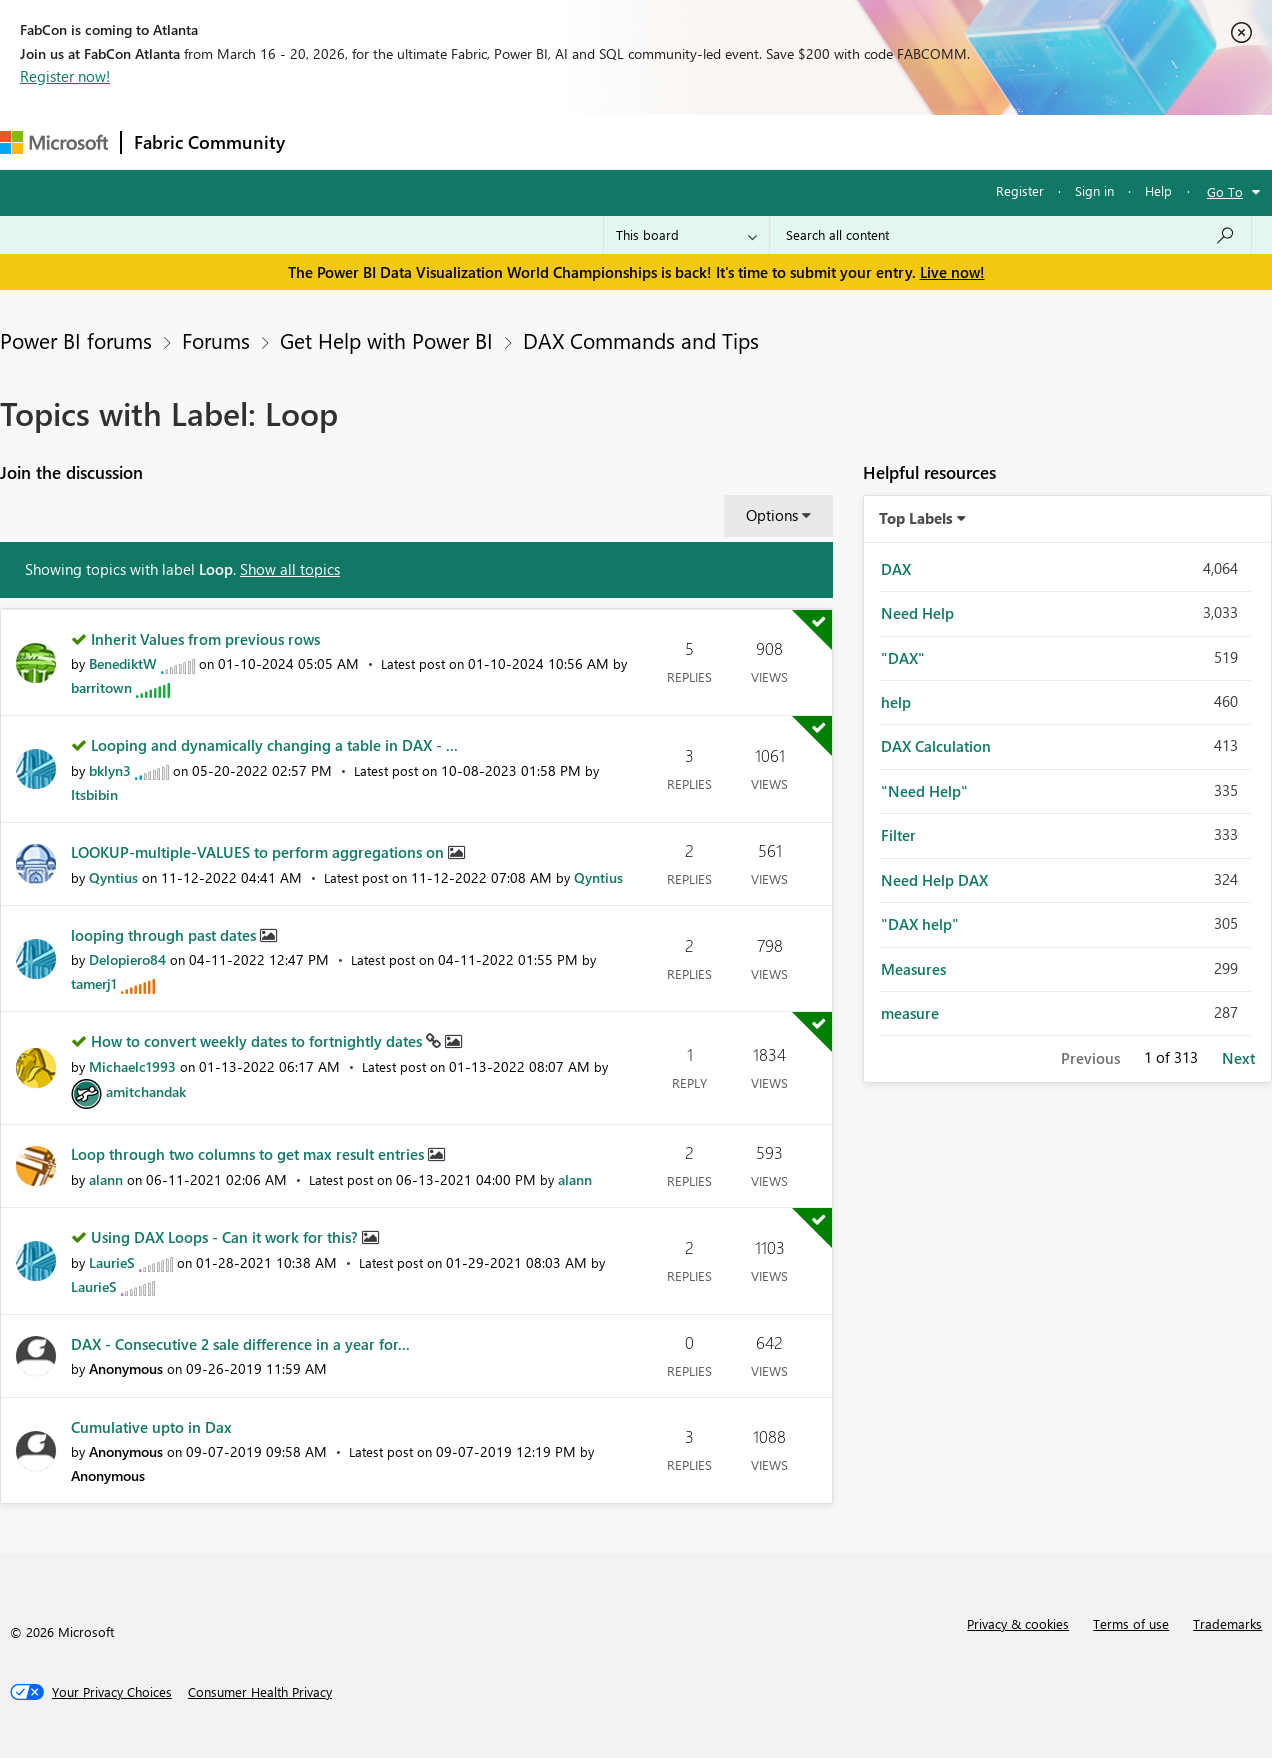 The height and width of the screenshot is (1758, 1272). What do you see at coordinates (205, 639) in the screenshot?
I see `Inherit Values from previous rows` at bounding box center [205, 639].